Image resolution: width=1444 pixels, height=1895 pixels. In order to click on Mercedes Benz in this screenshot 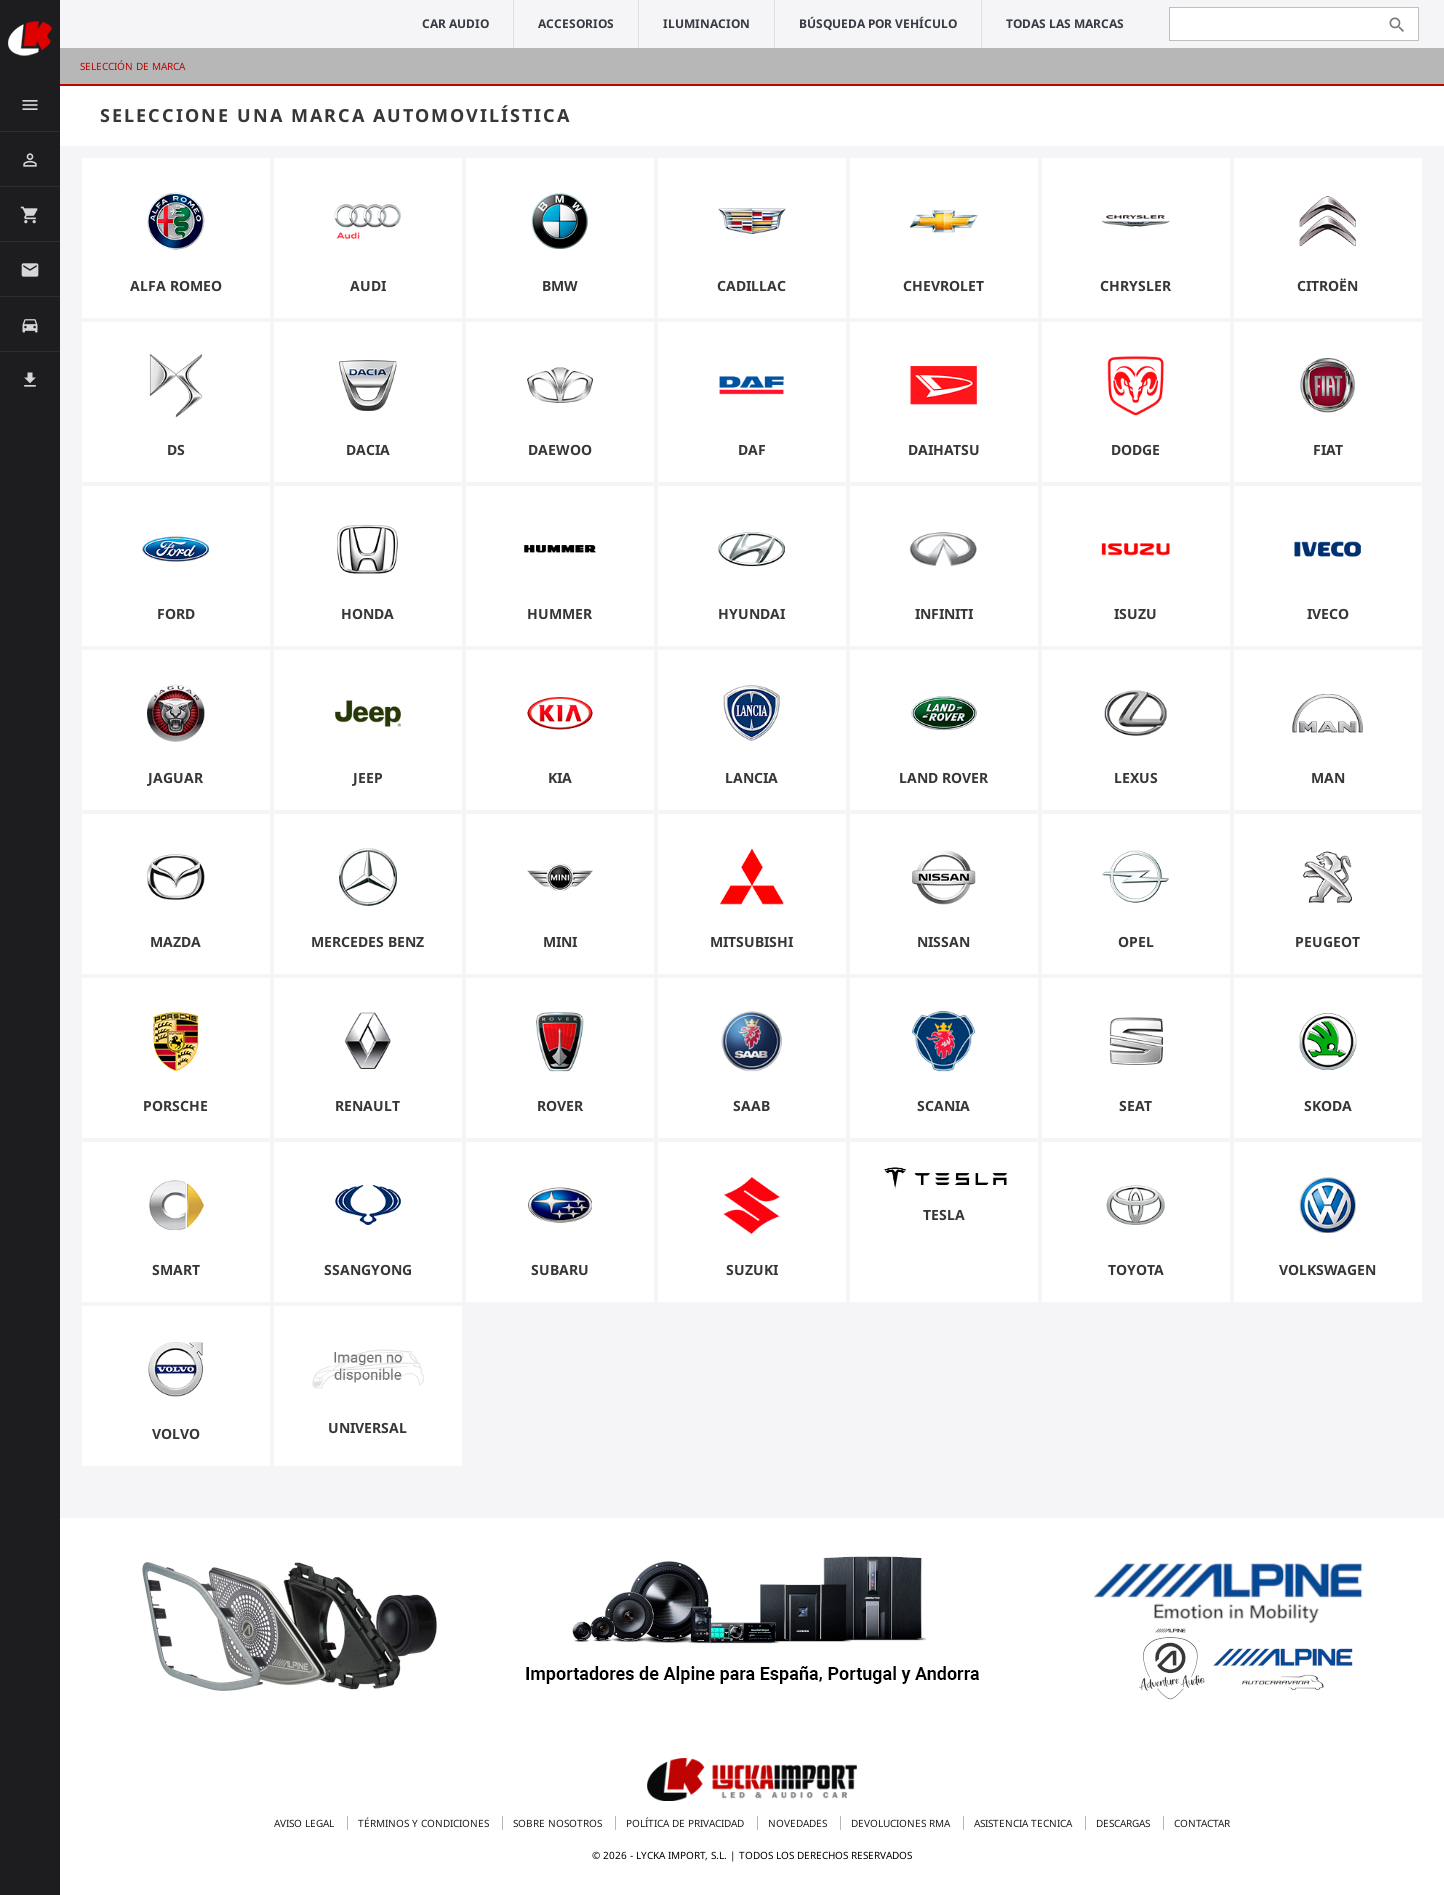, I will do `click(367, 945)`.